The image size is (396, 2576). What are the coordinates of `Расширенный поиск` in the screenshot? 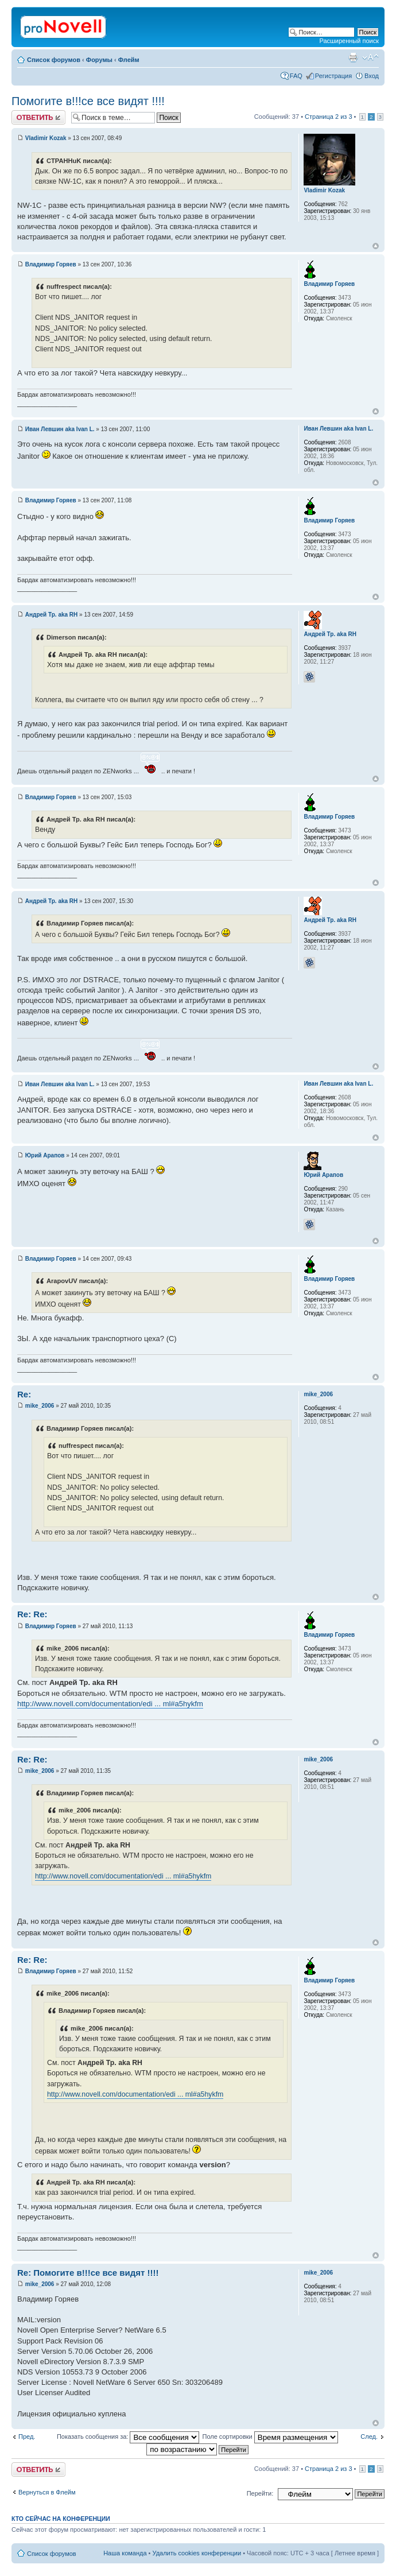 It's located at (349, 40).